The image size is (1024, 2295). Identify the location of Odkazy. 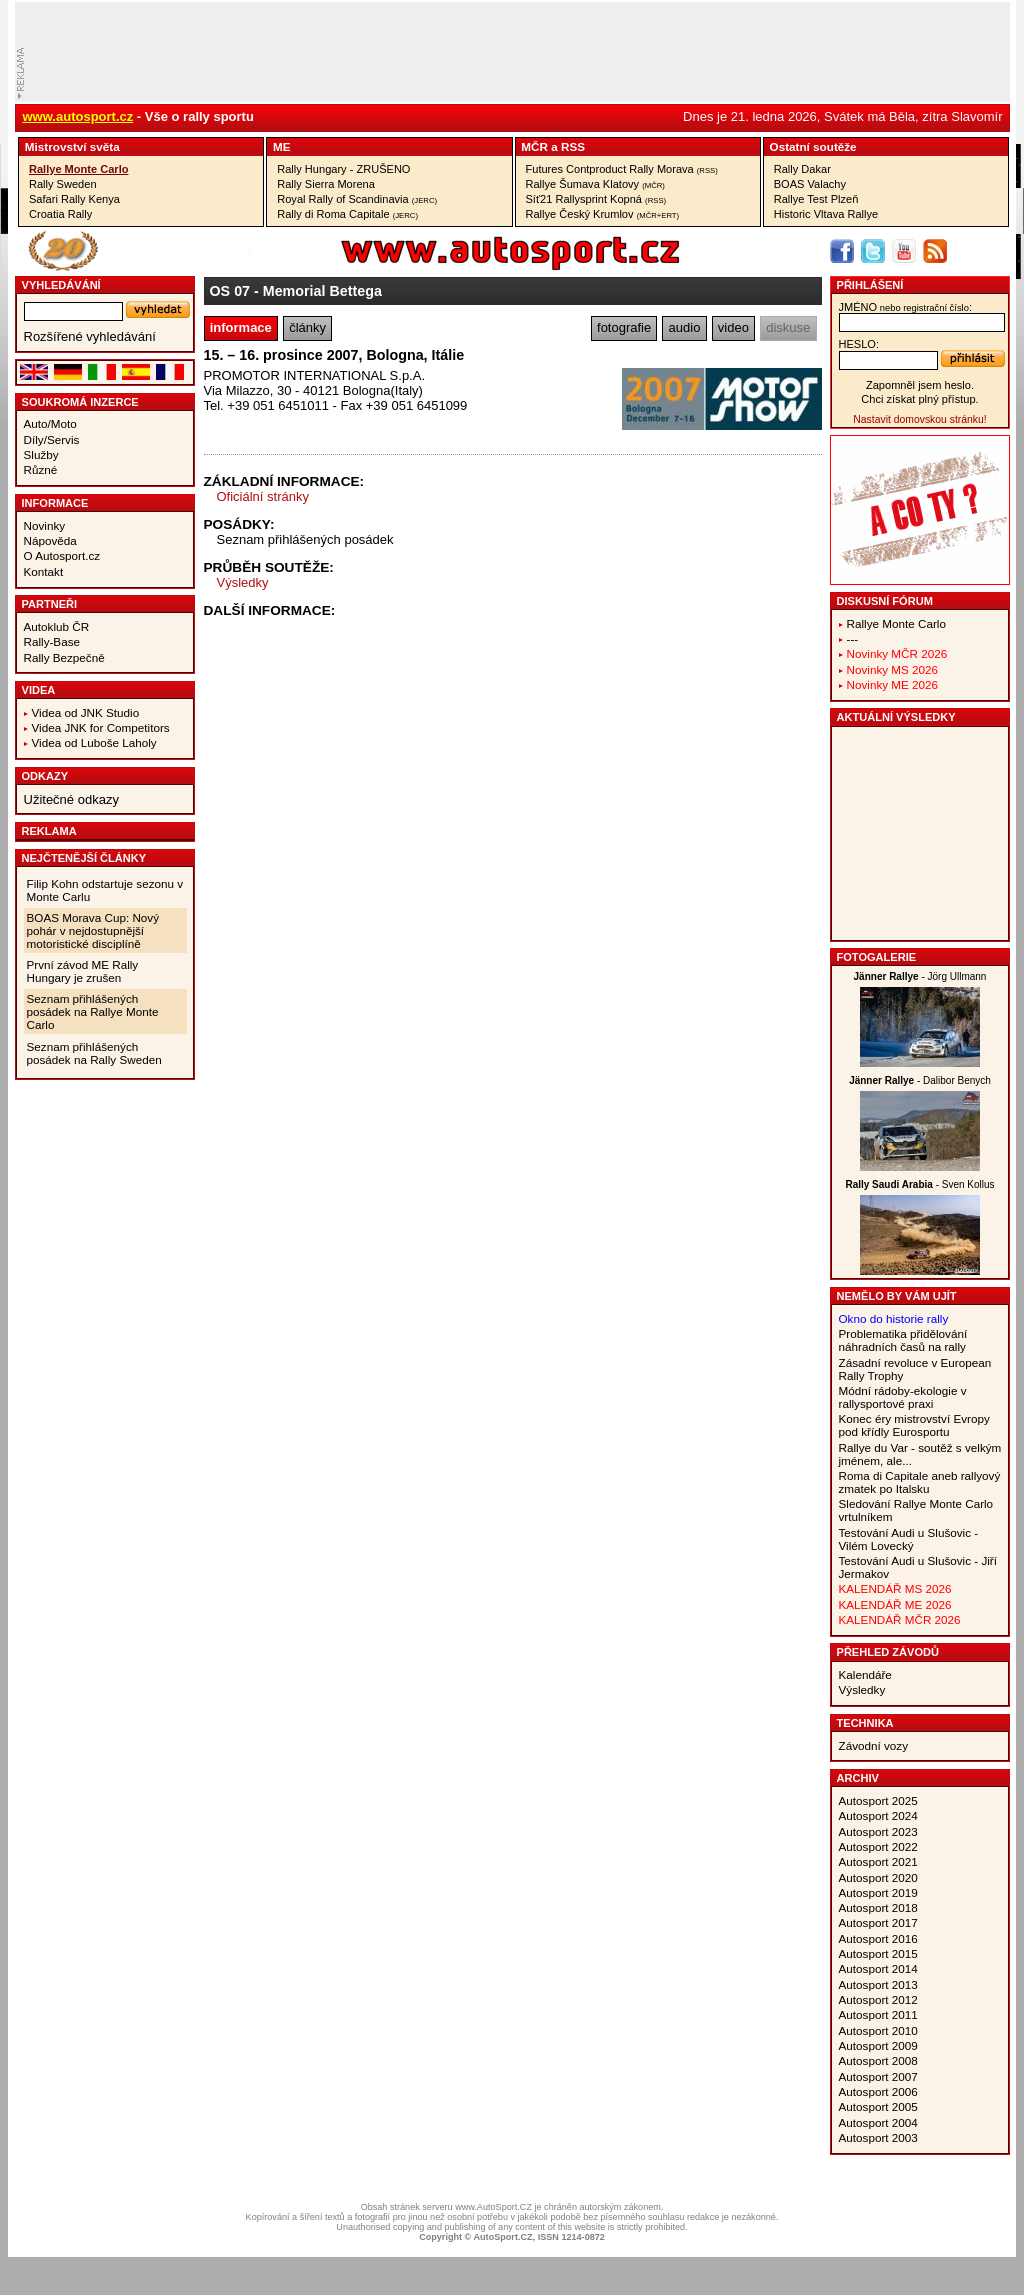
(45, 776).